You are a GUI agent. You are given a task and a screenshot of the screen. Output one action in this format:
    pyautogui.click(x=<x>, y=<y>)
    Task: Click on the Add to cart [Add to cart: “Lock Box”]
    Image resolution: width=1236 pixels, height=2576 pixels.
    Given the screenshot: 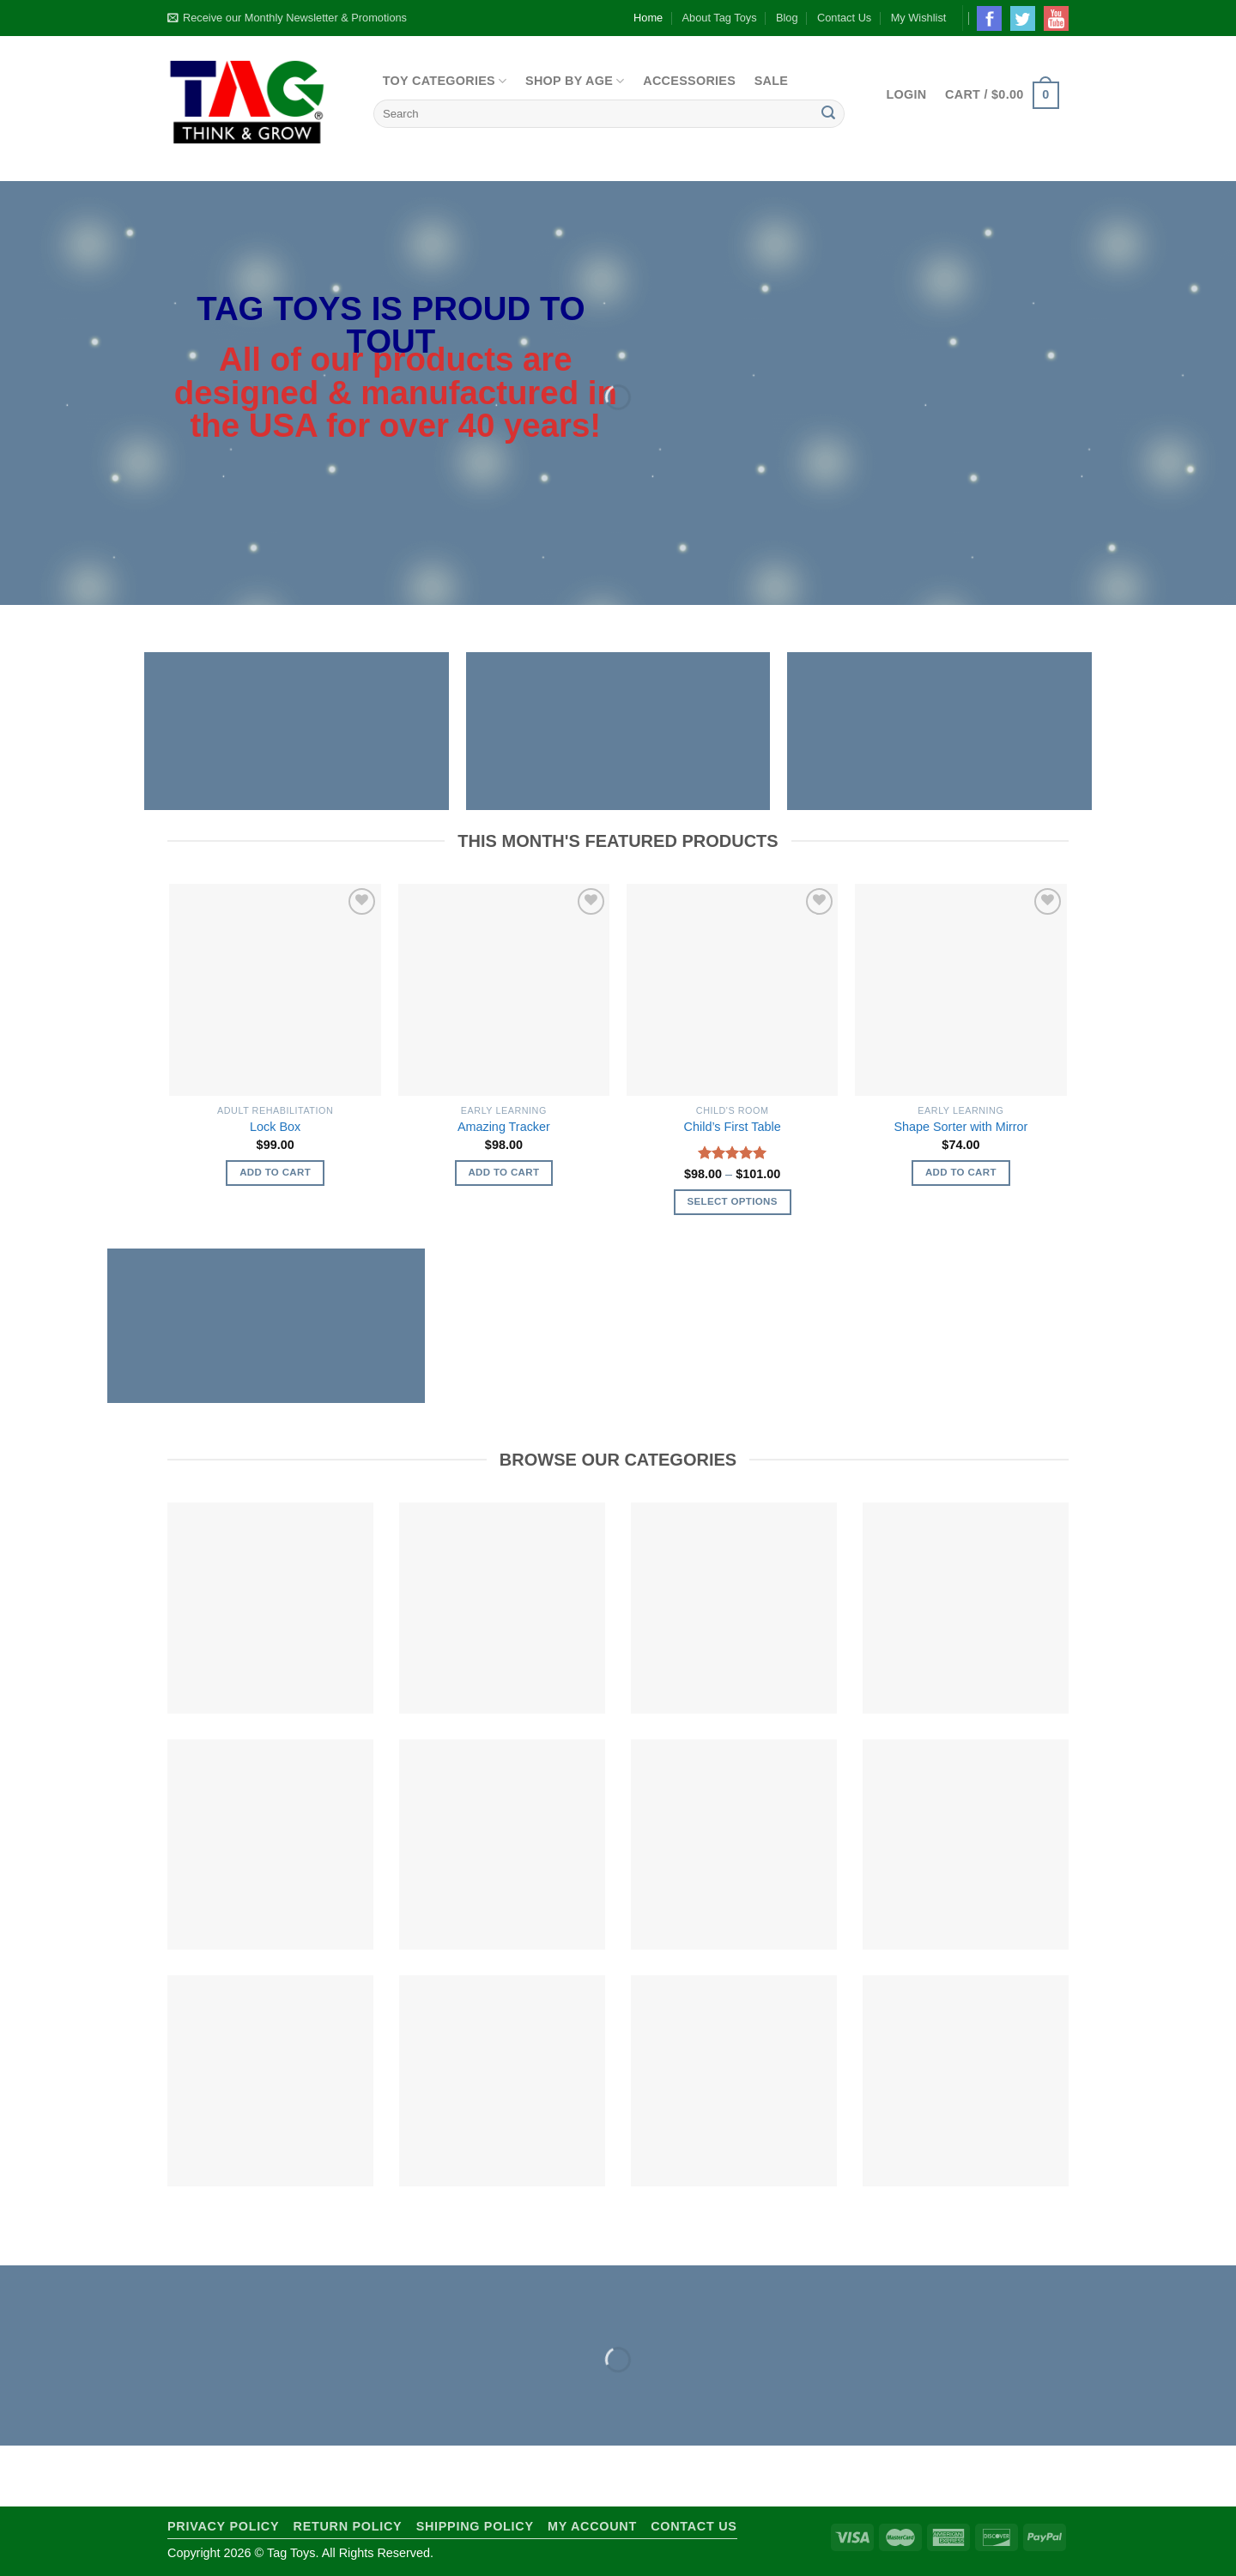 What is the action you would take?
    pyautogui.click(x=275, y=1172)
    